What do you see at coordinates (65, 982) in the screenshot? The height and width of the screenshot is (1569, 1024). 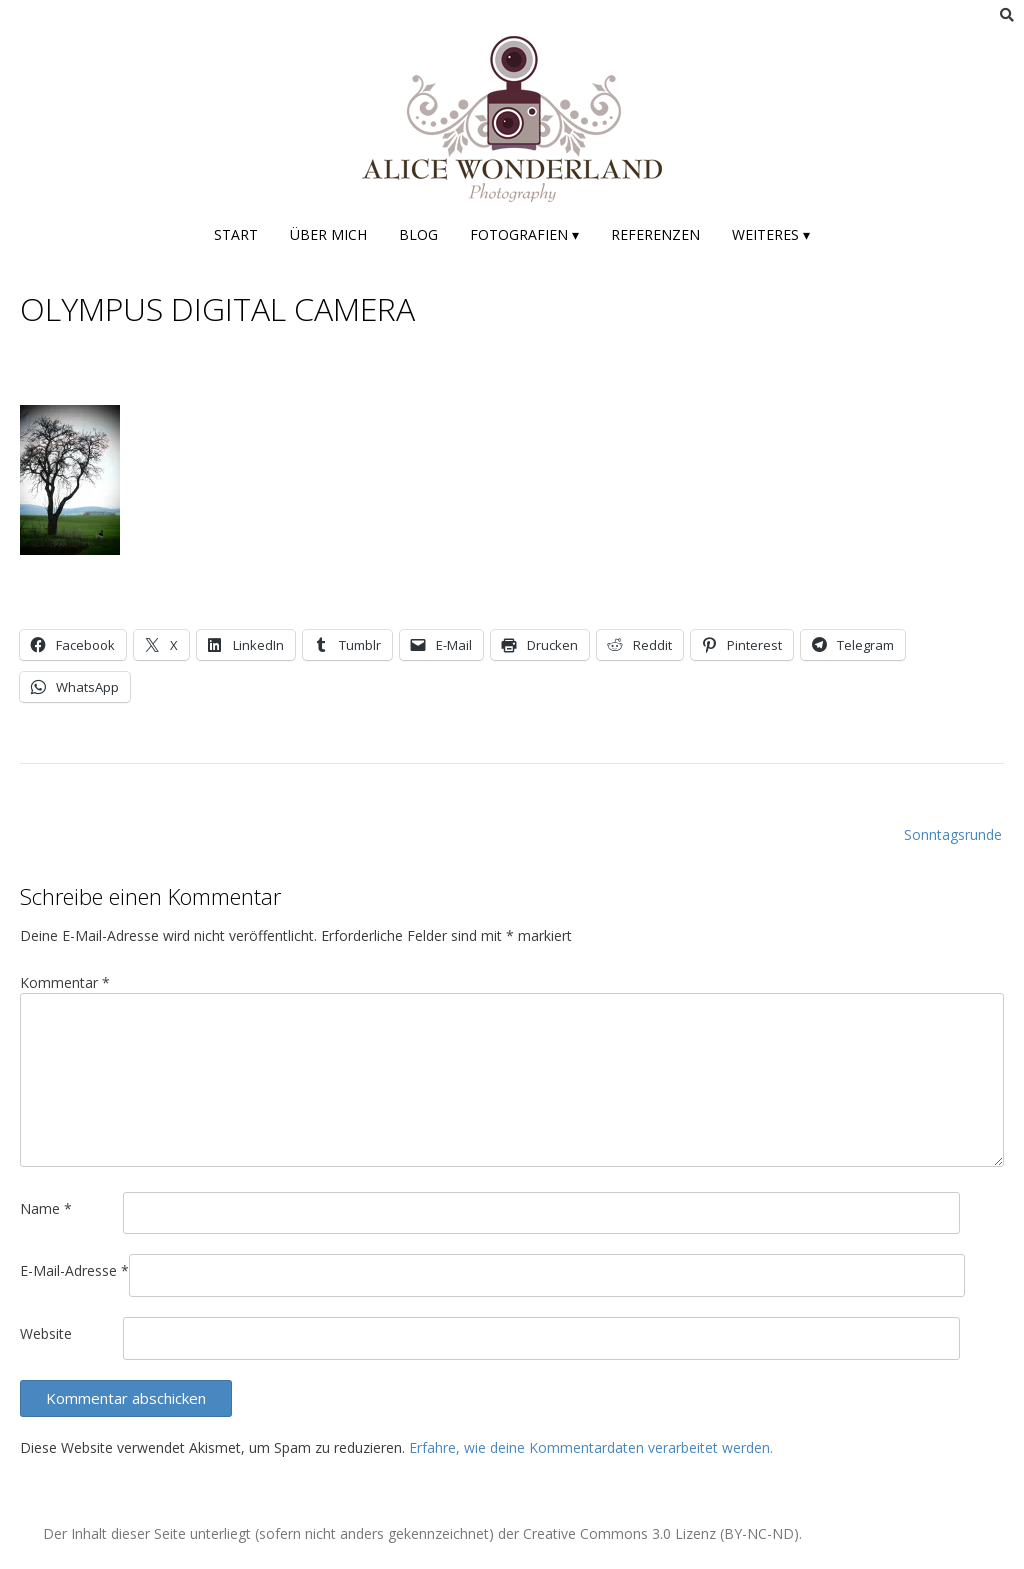 I see `Kommentar` at bounding box center [65, 982].